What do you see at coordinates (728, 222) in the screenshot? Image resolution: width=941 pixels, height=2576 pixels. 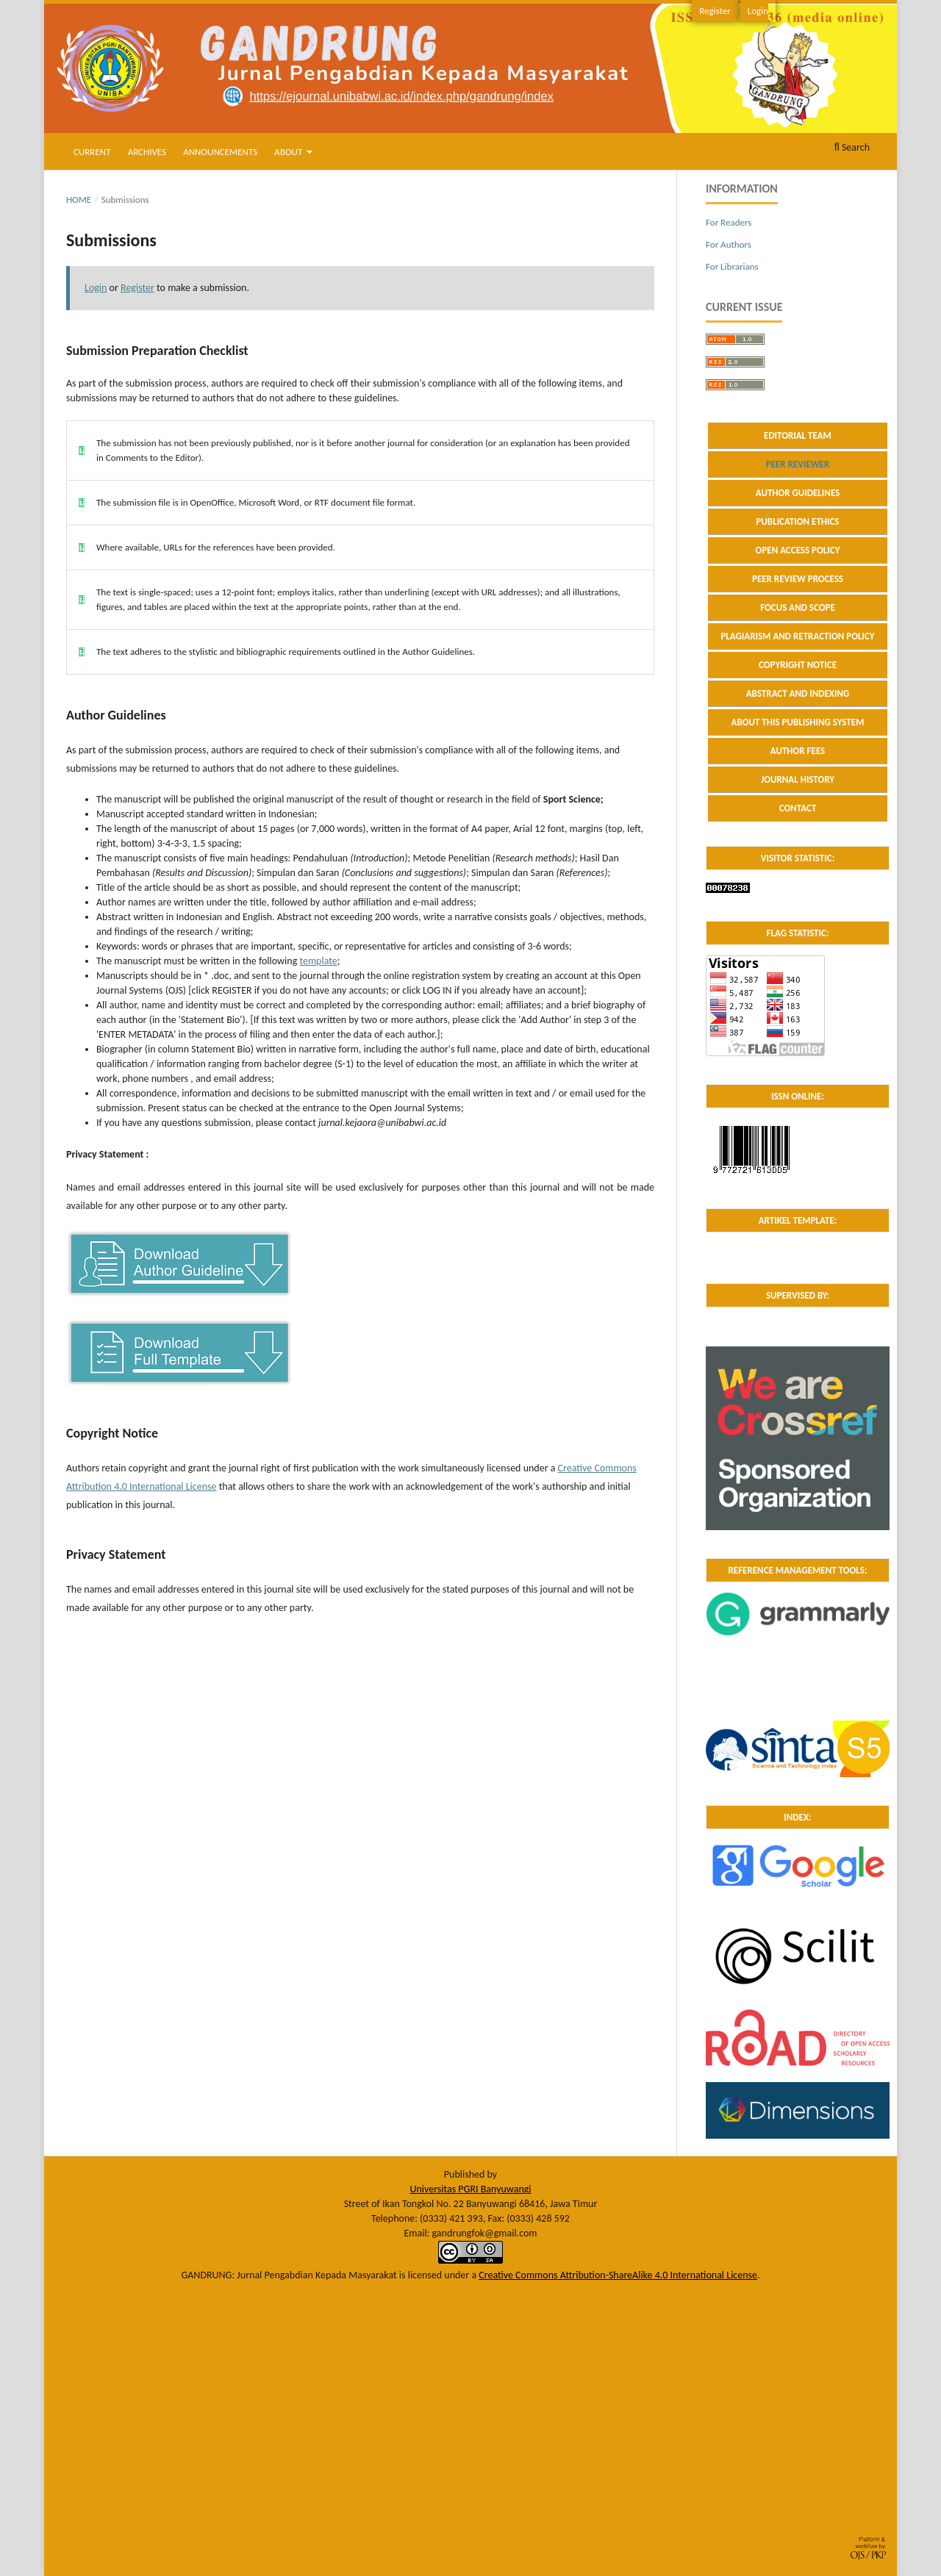 I see `For Readers` at bounding box center [728, 222].